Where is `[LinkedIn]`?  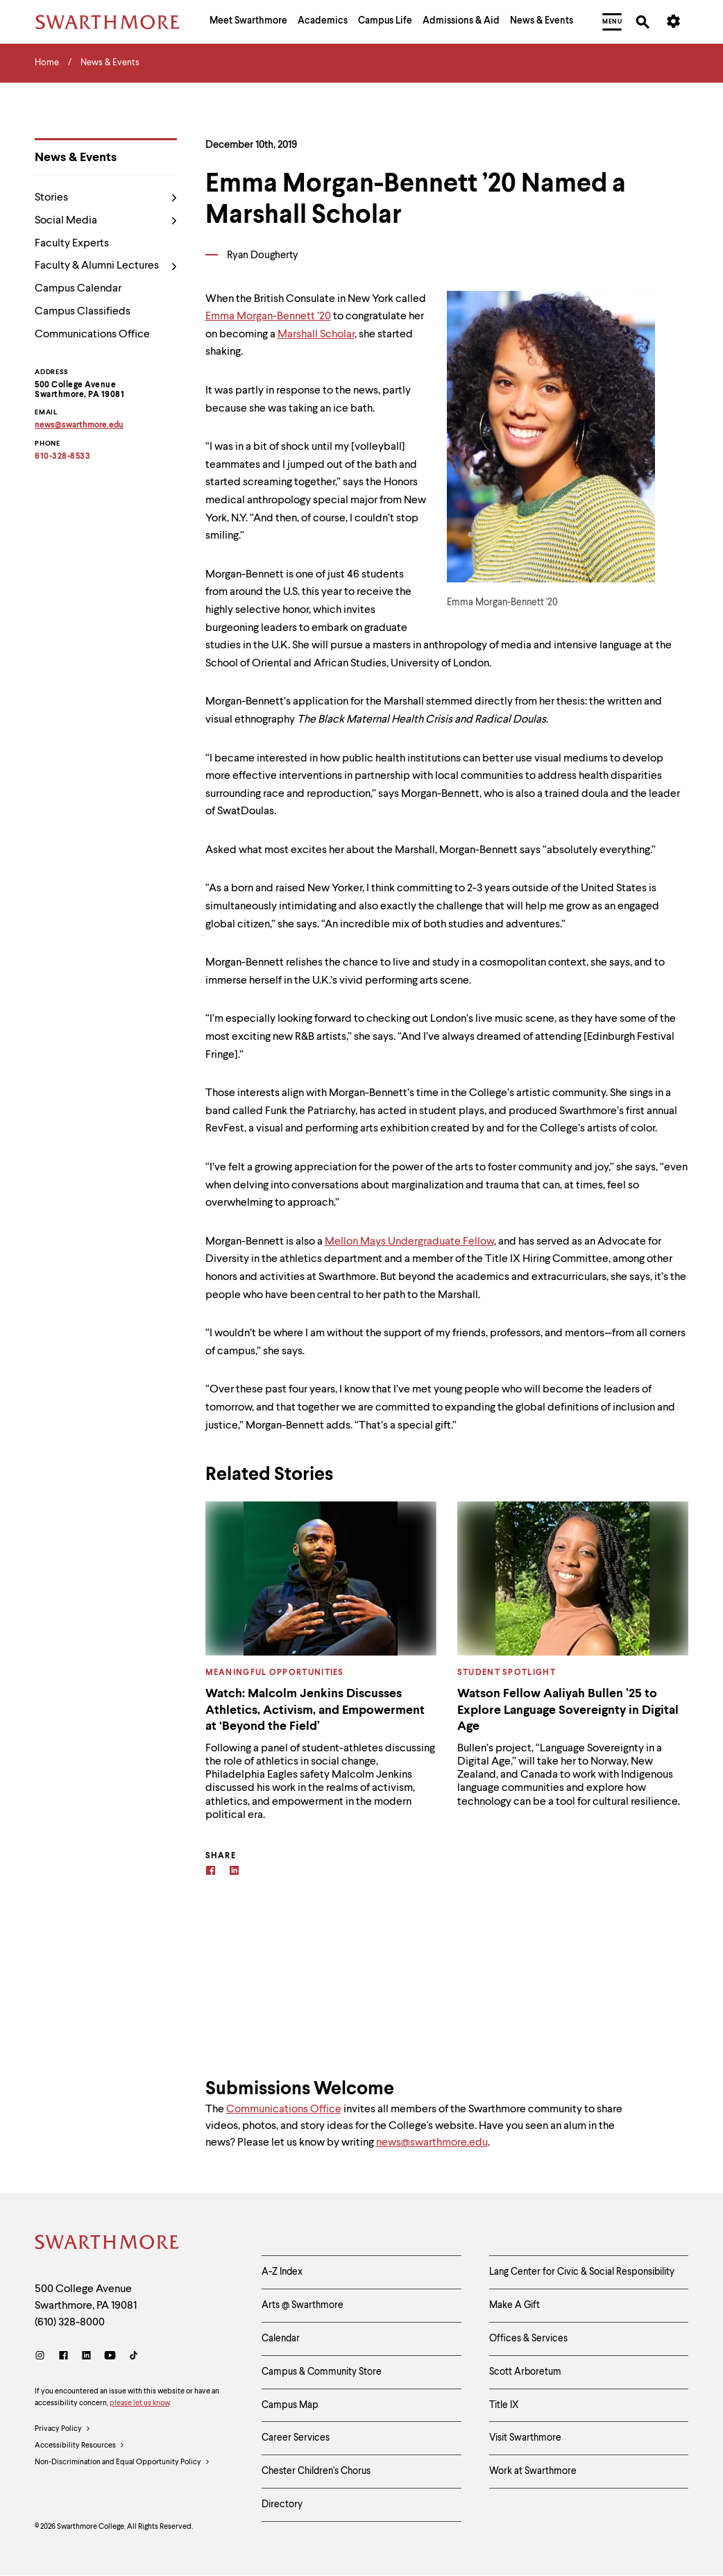
[LinkedIn] is located at coordinates (86, 2357).